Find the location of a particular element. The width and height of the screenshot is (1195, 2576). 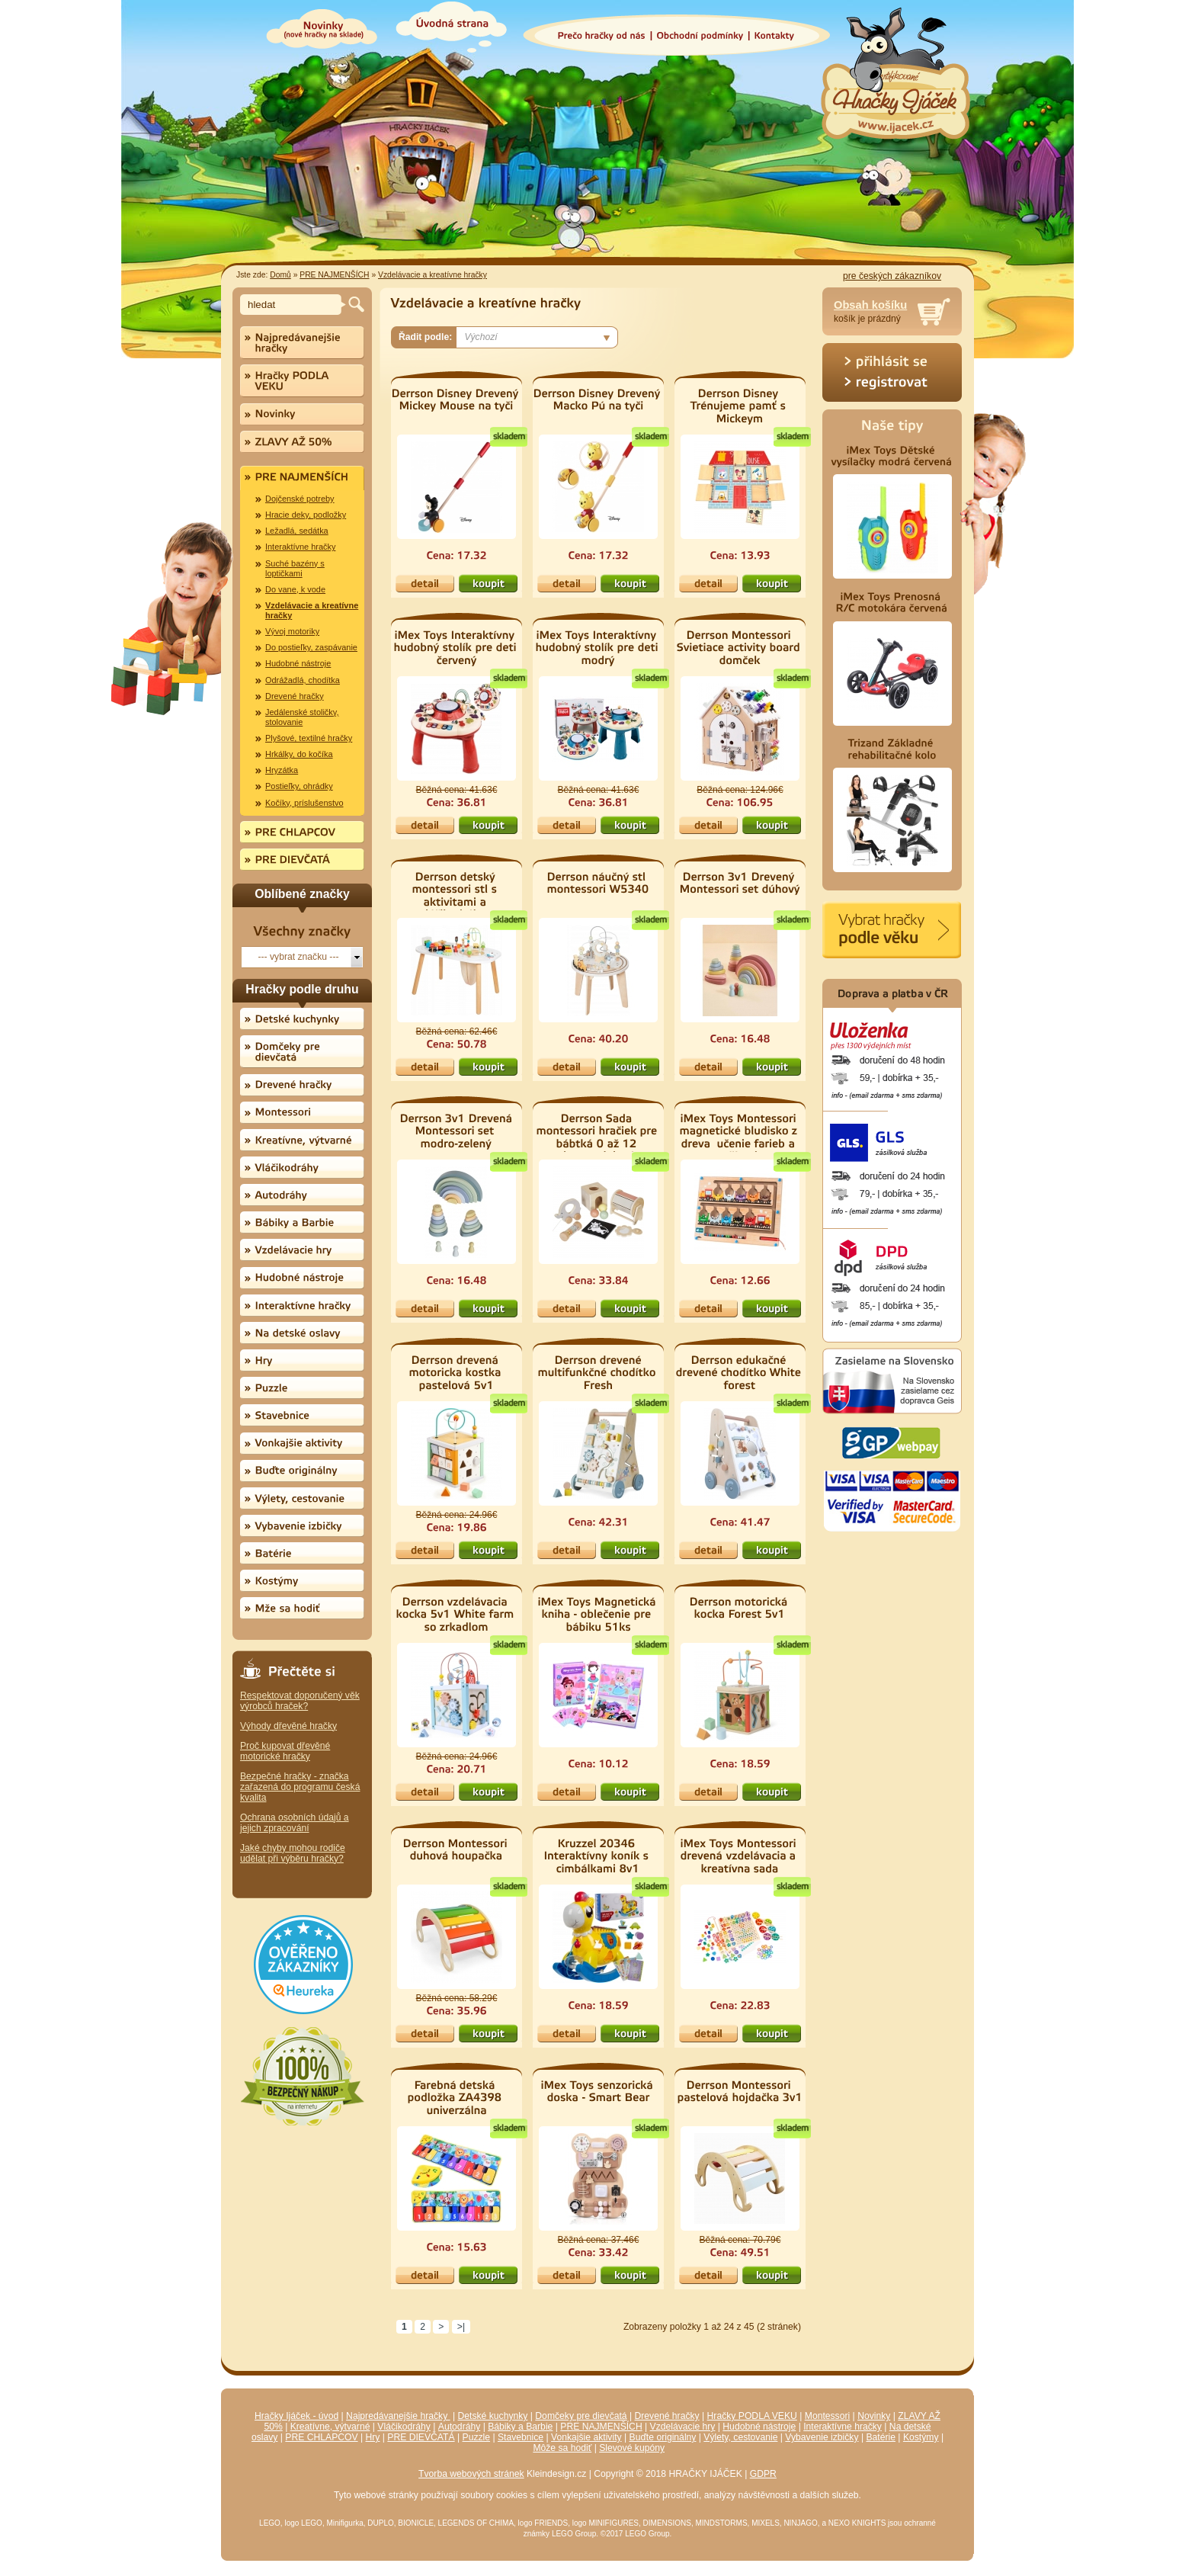

Môže sa hodiť is located at coordinates (562, 2448).